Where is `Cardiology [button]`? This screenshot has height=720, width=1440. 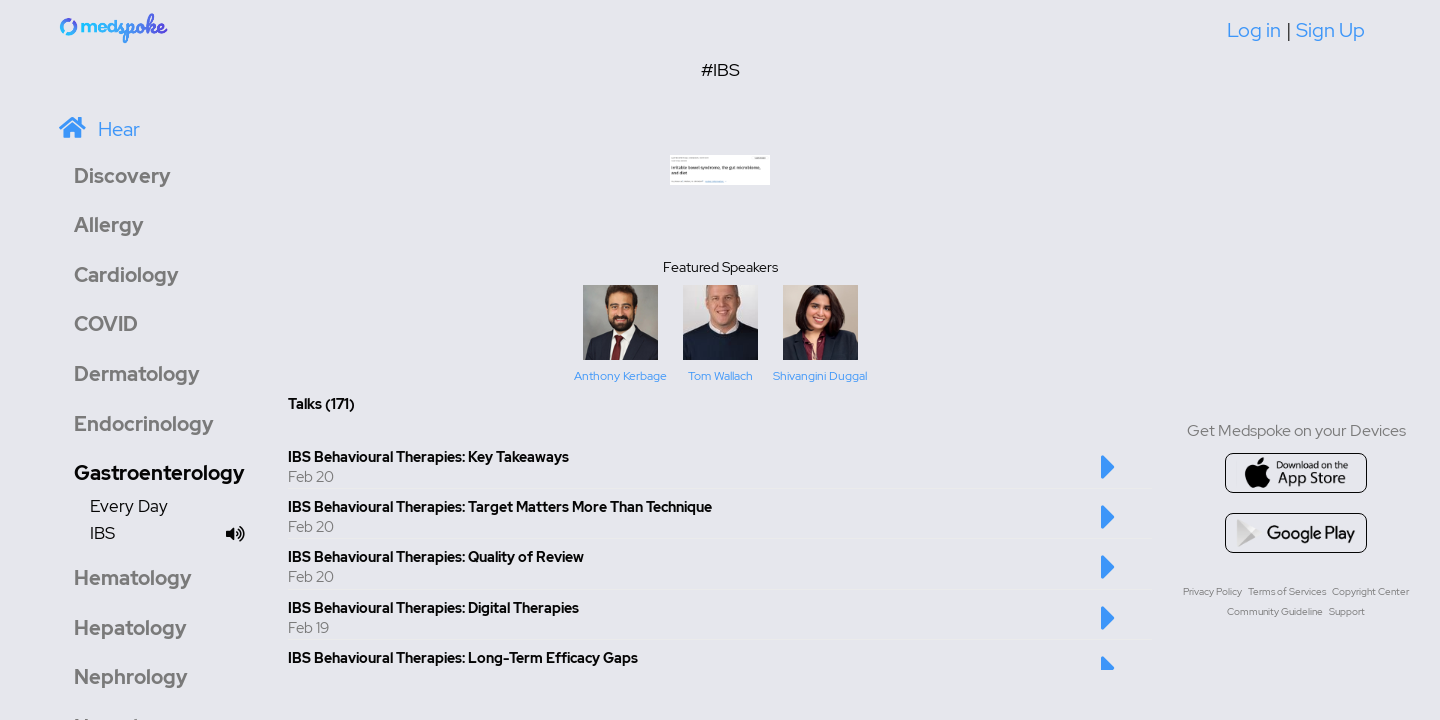
Cardiology [button] is located at coordinates (126, 275).